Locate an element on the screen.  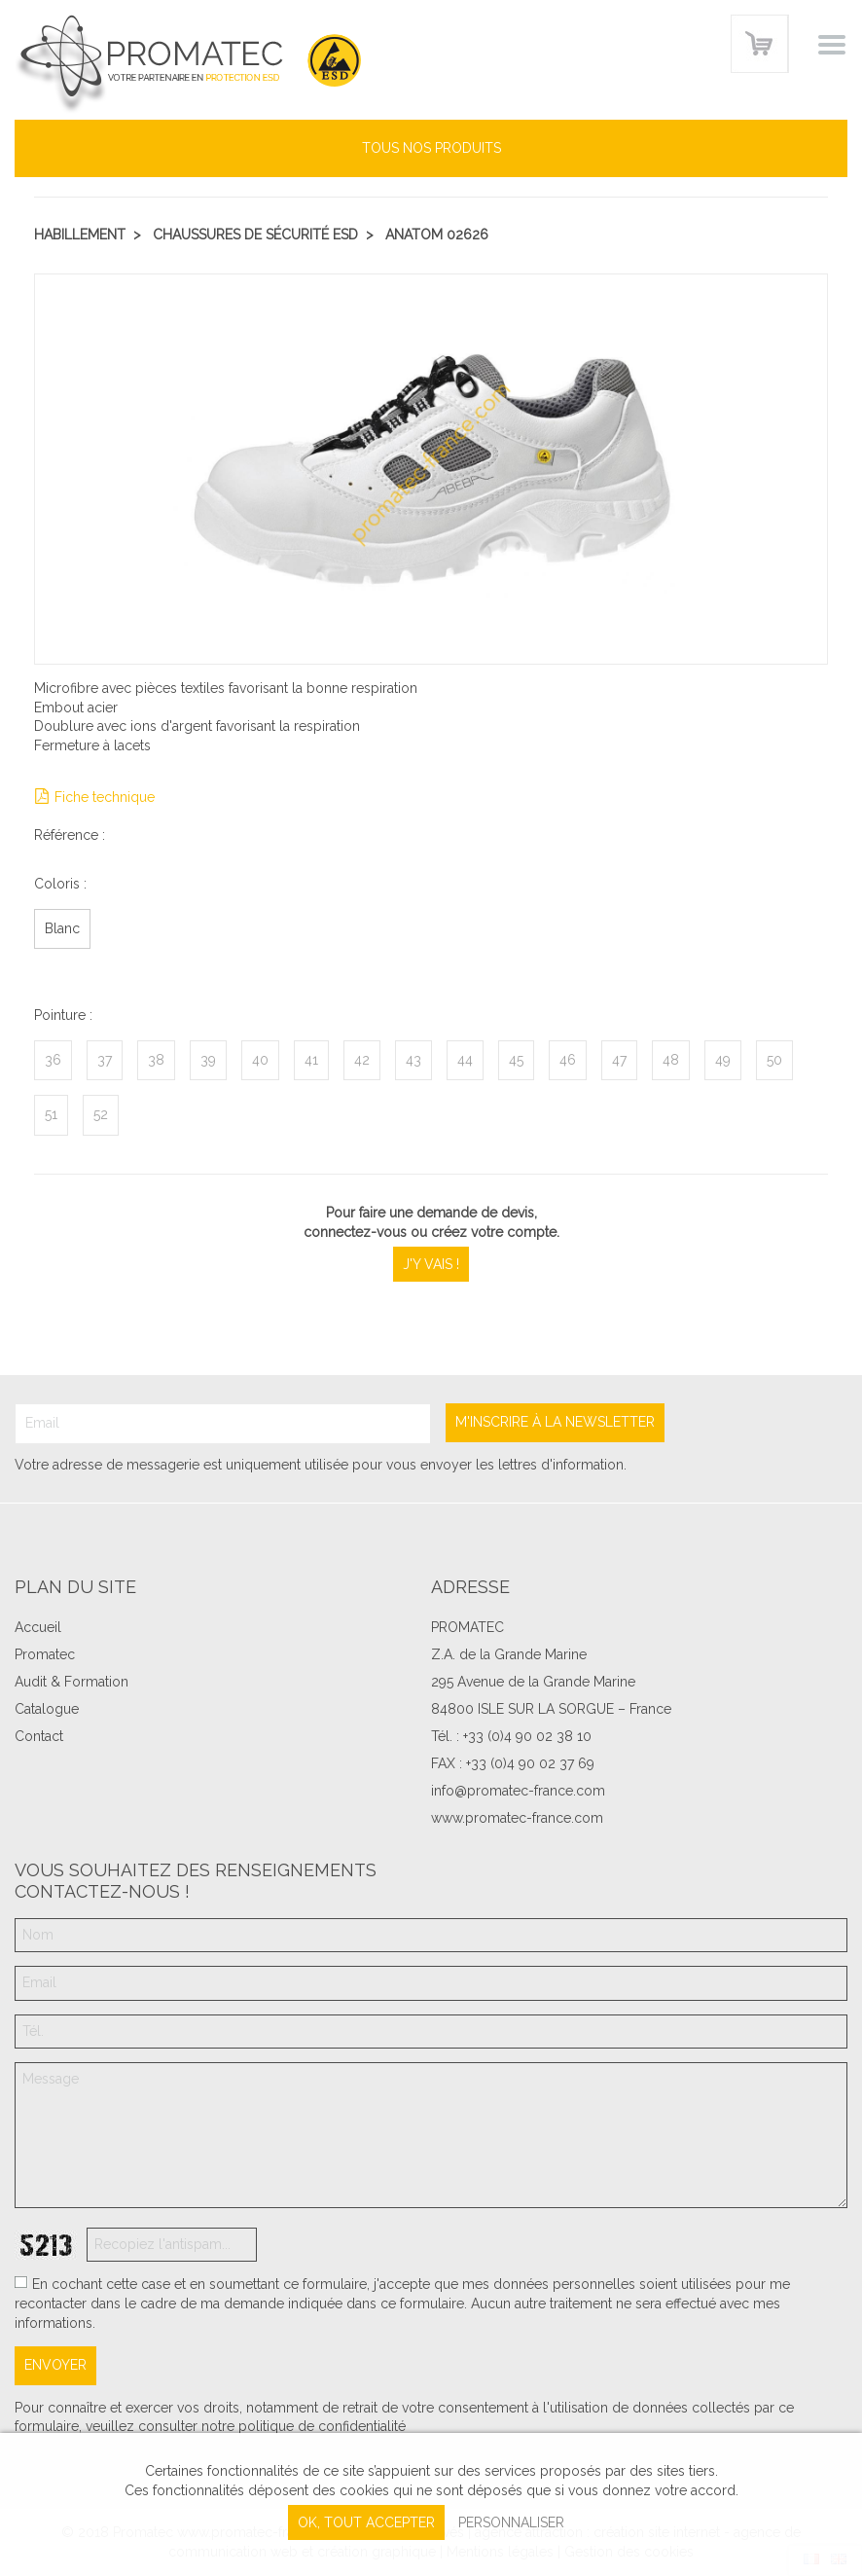
43 is located at coordinates (413, 1060).